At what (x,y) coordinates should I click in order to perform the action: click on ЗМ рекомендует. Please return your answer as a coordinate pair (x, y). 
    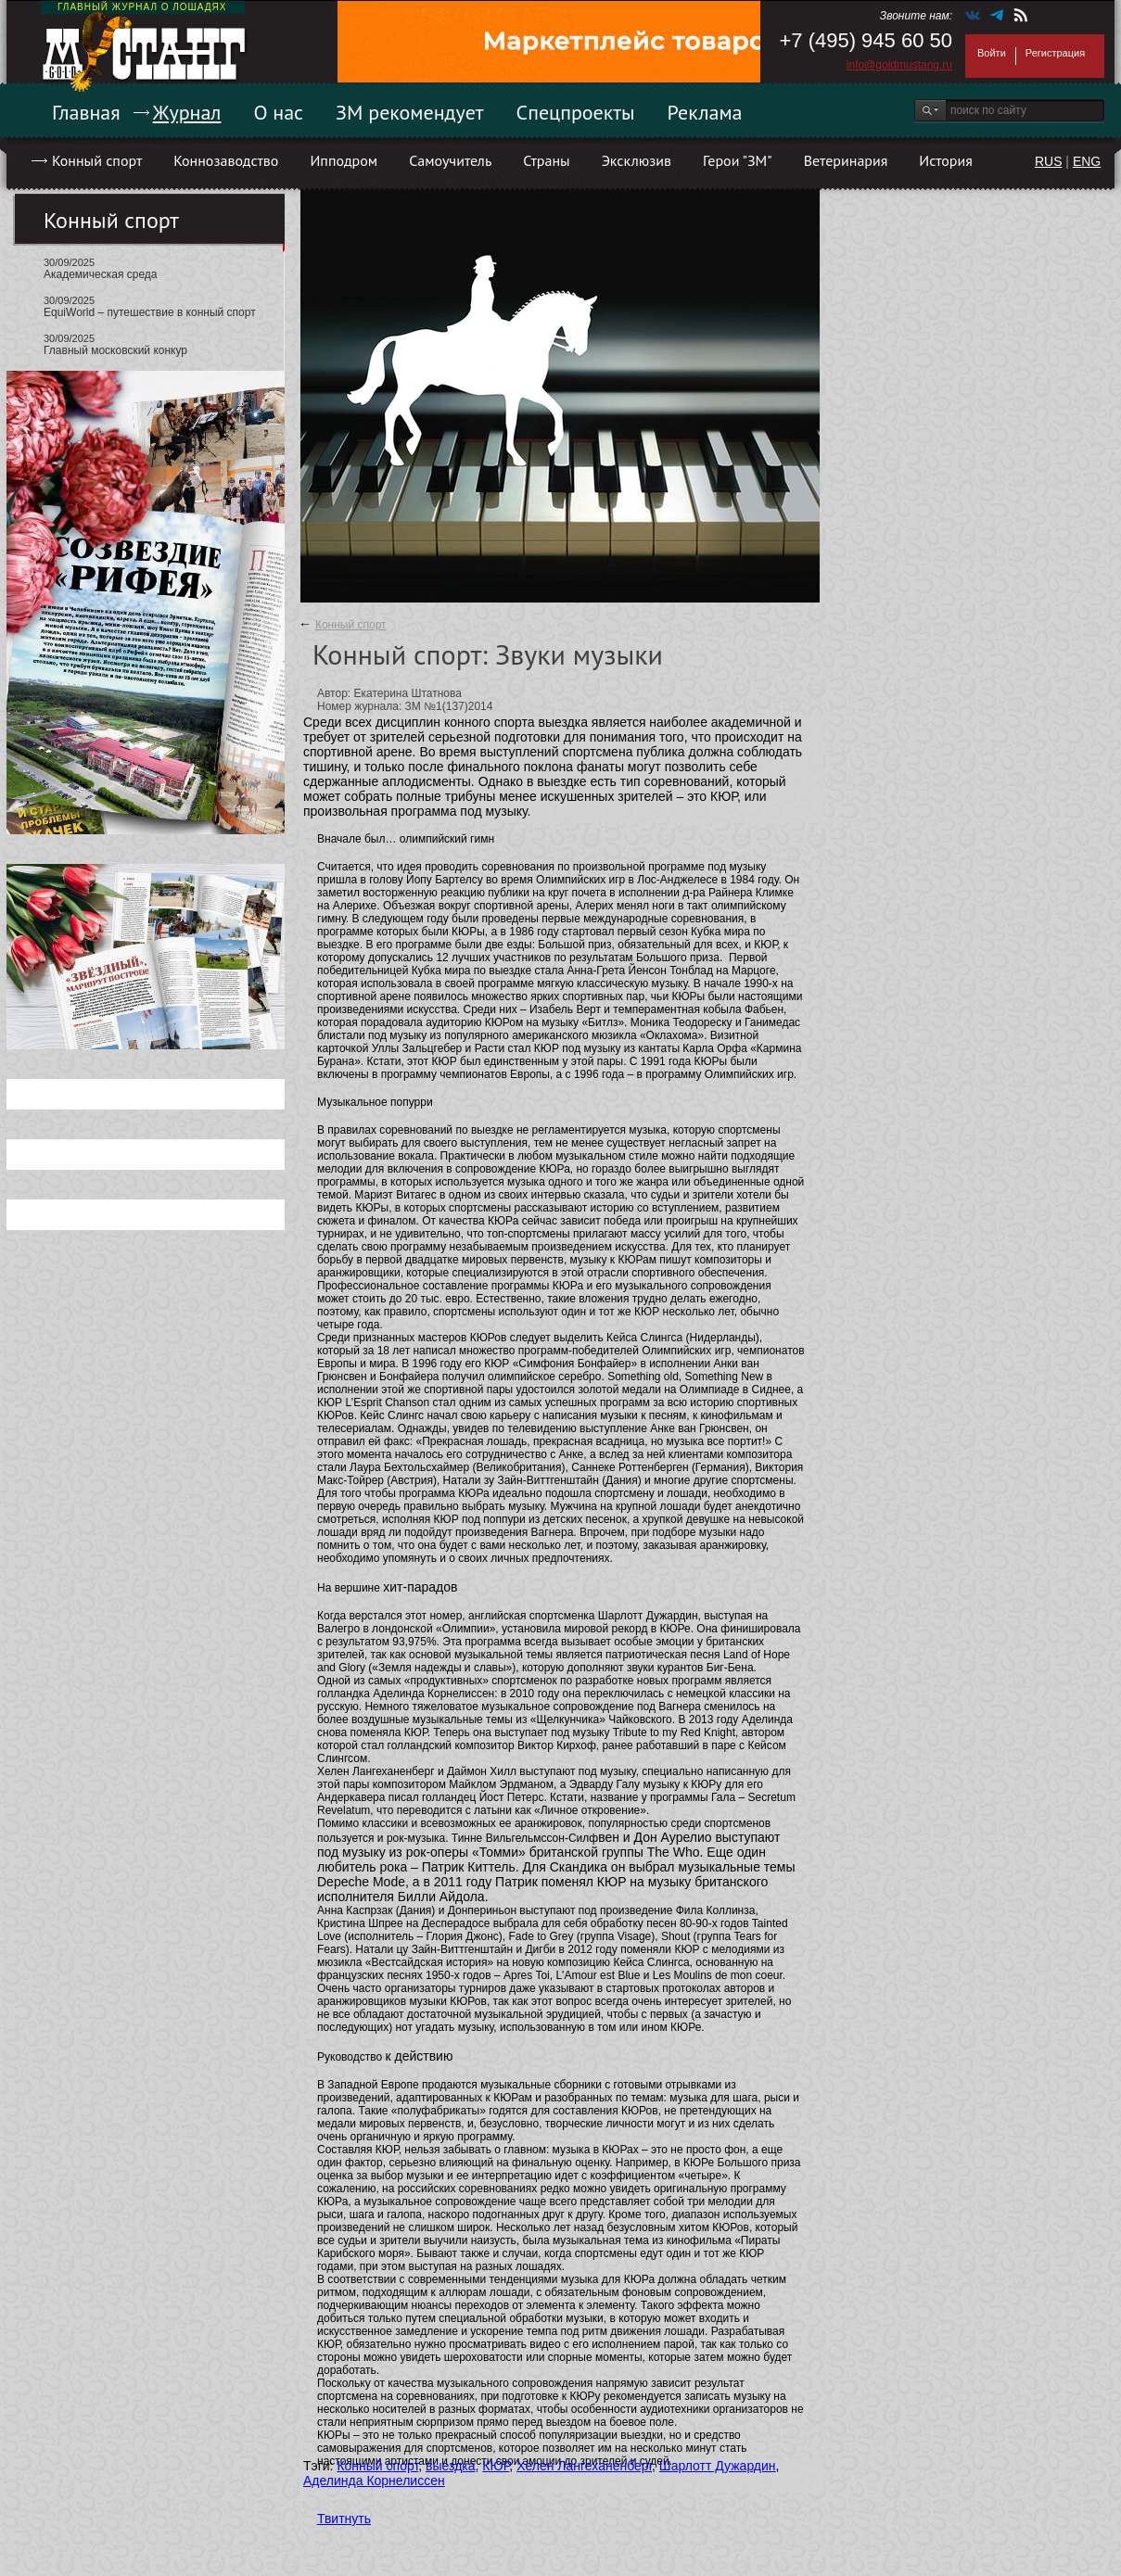
    Looking at the image, I should click on (410, 112).